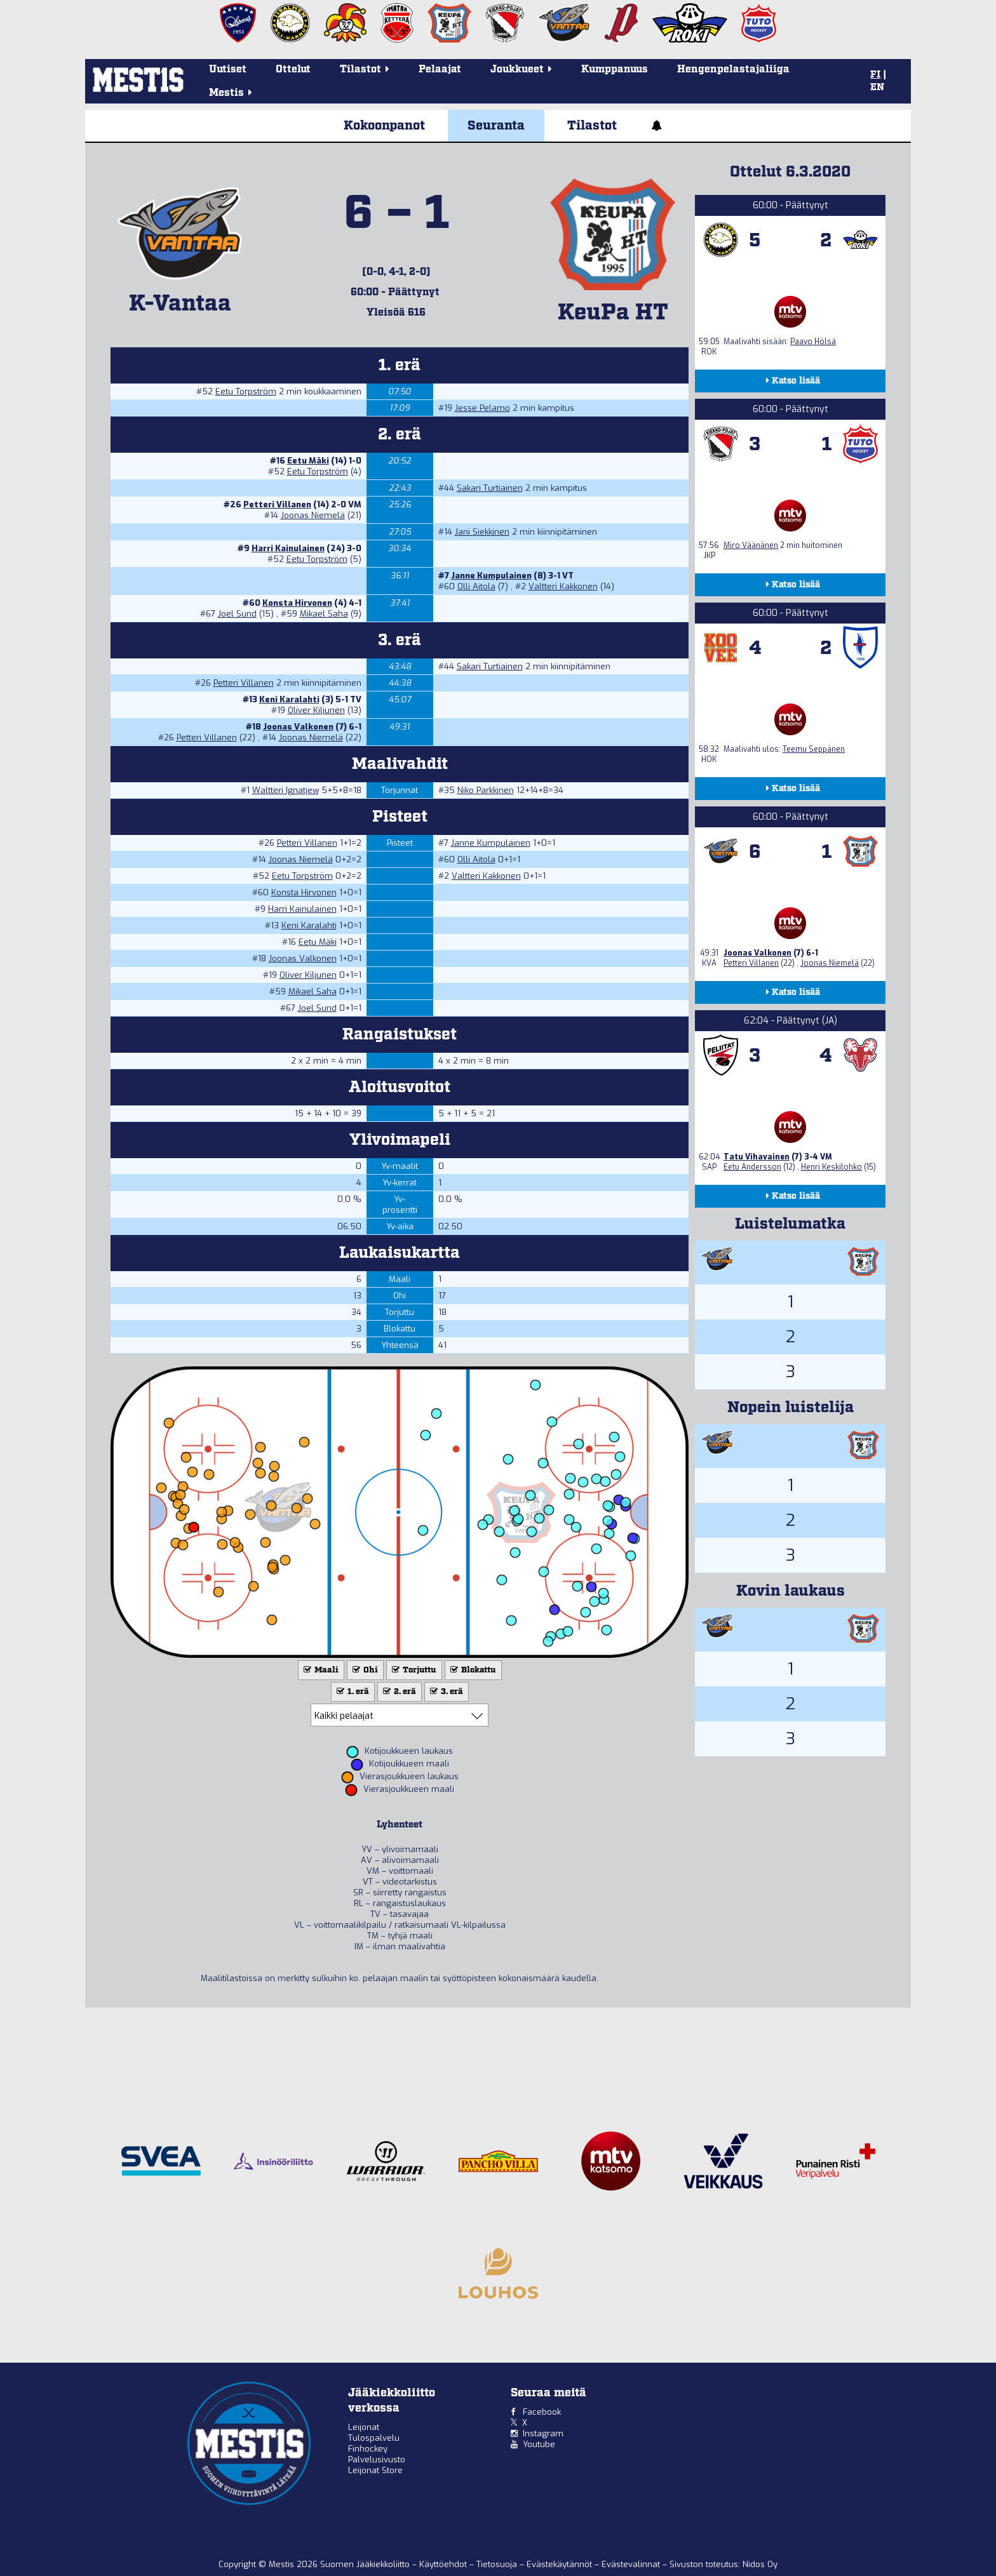 Image resolution: width=996 pixels, height=2576 pixels. I want to click on Evästevalinnat, so click(631, 2564).